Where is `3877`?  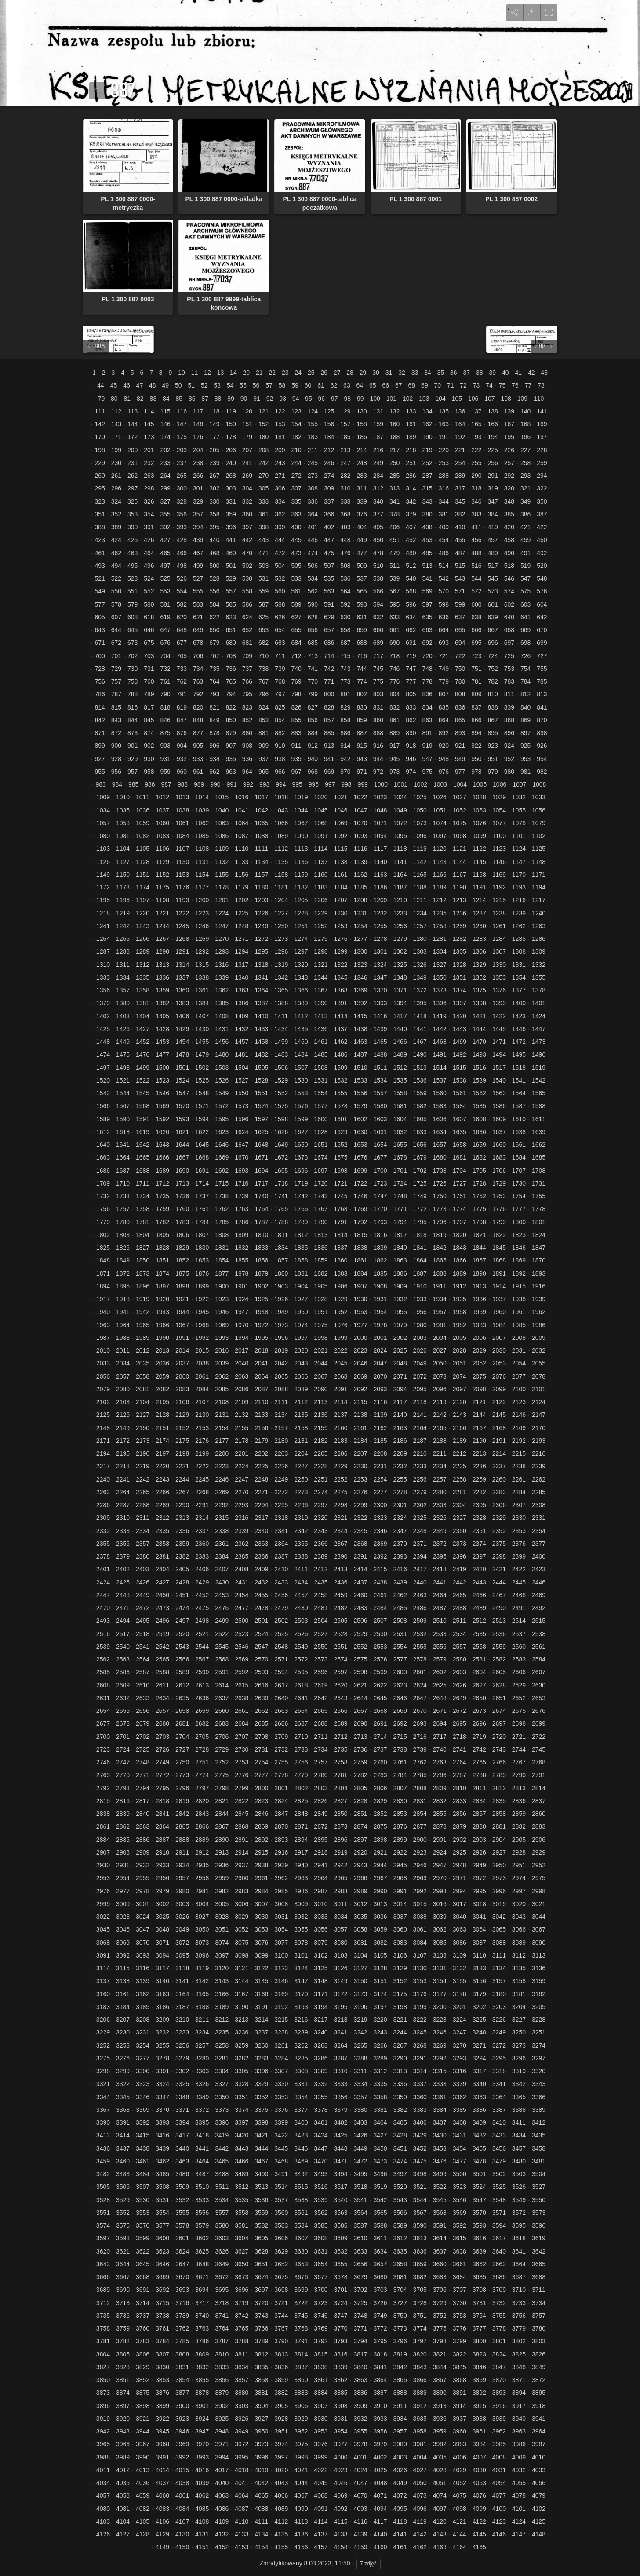 3877 is located at coordinates (182, 2392).